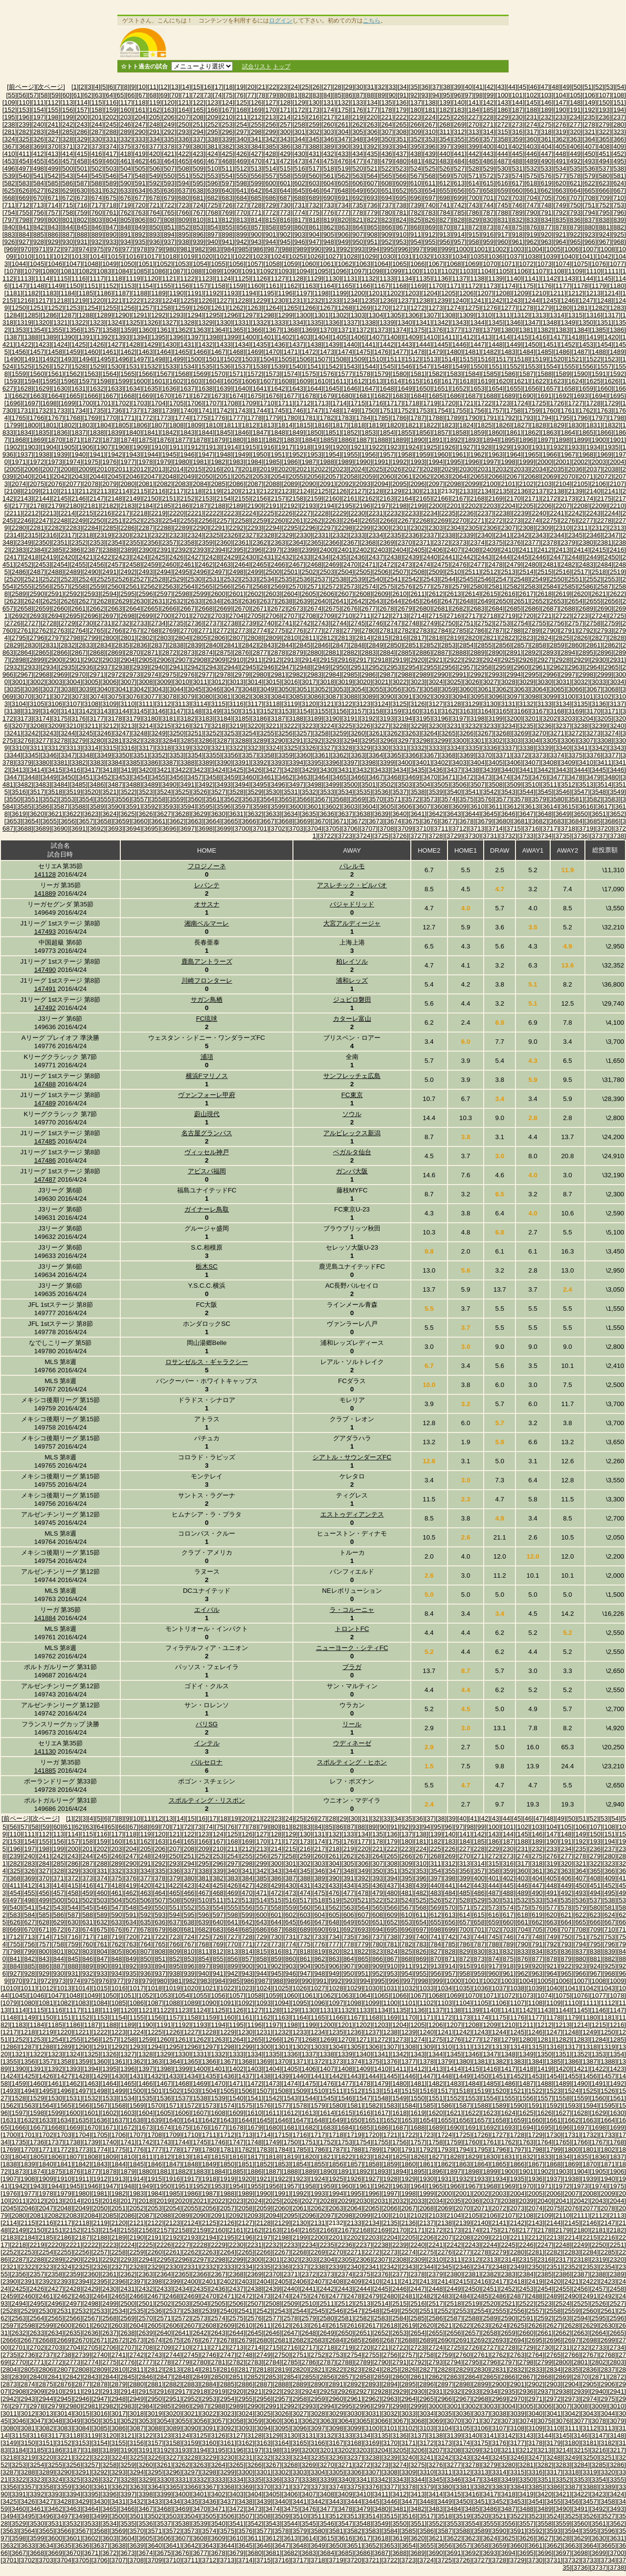 This screenshot has width=626, height=2576. Describe the element at coordinates (151, 674) in the screenshot. I see `[2974]` at that location.